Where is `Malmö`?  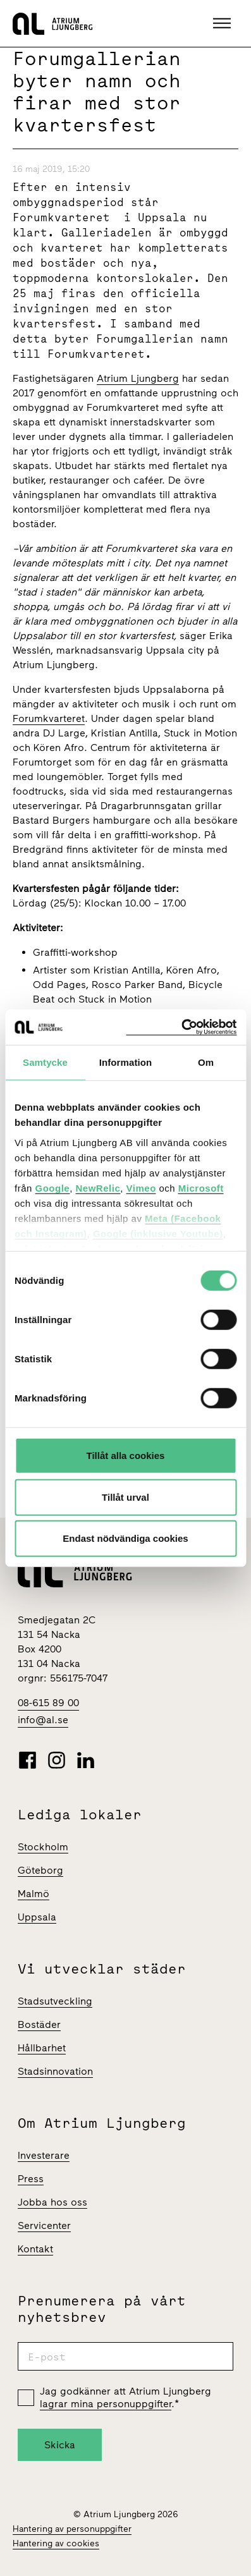
Malmö is located at coordinates (33, 1894).